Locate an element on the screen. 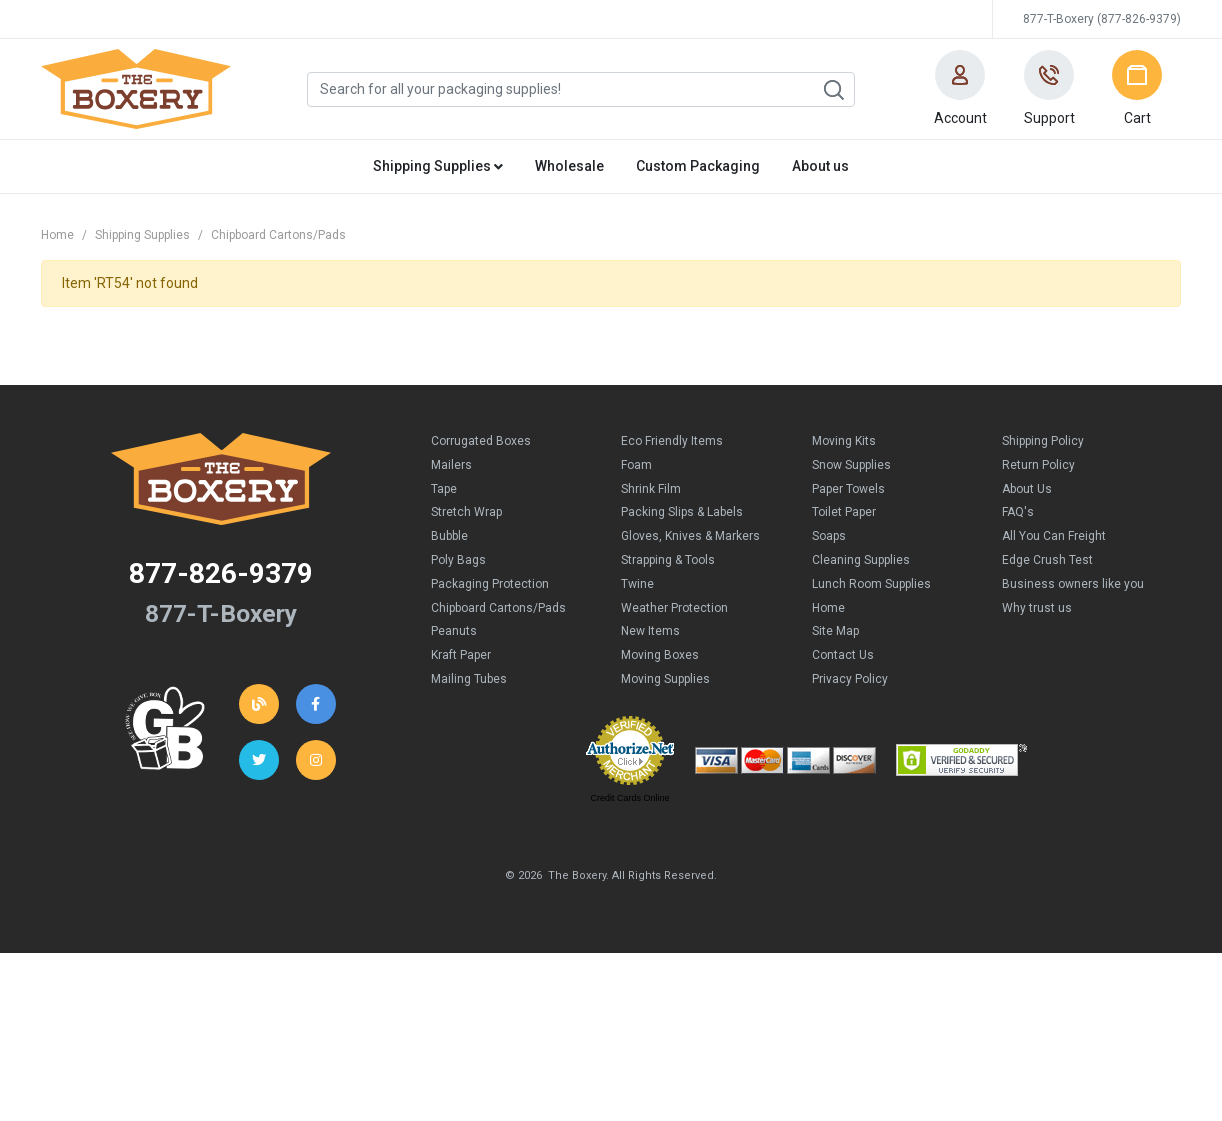 The height and width of the screenshot is (1121, 1222). Edge Crush Test is located at coordinates (1047, 560).